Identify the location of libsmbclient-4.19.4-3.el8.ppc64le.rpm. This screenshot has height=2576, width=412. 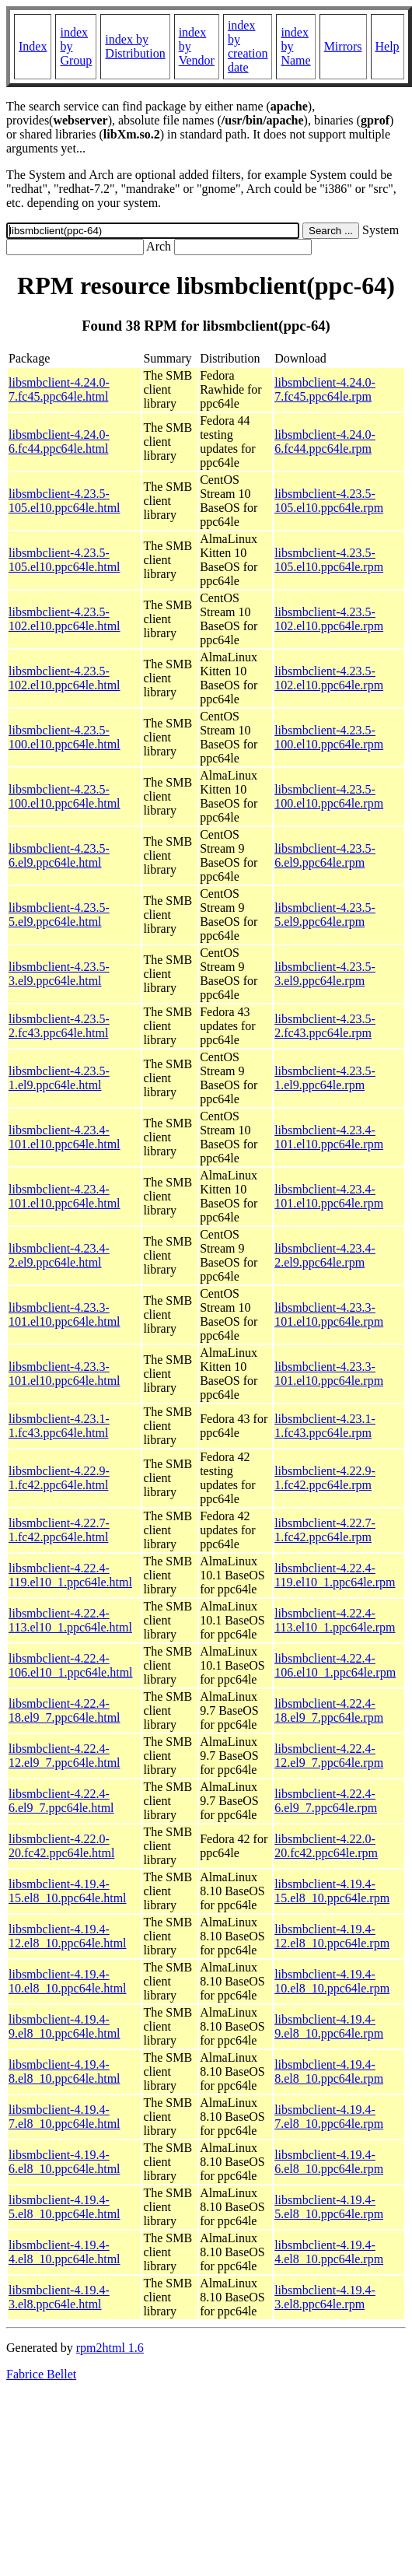
(324, 2297).